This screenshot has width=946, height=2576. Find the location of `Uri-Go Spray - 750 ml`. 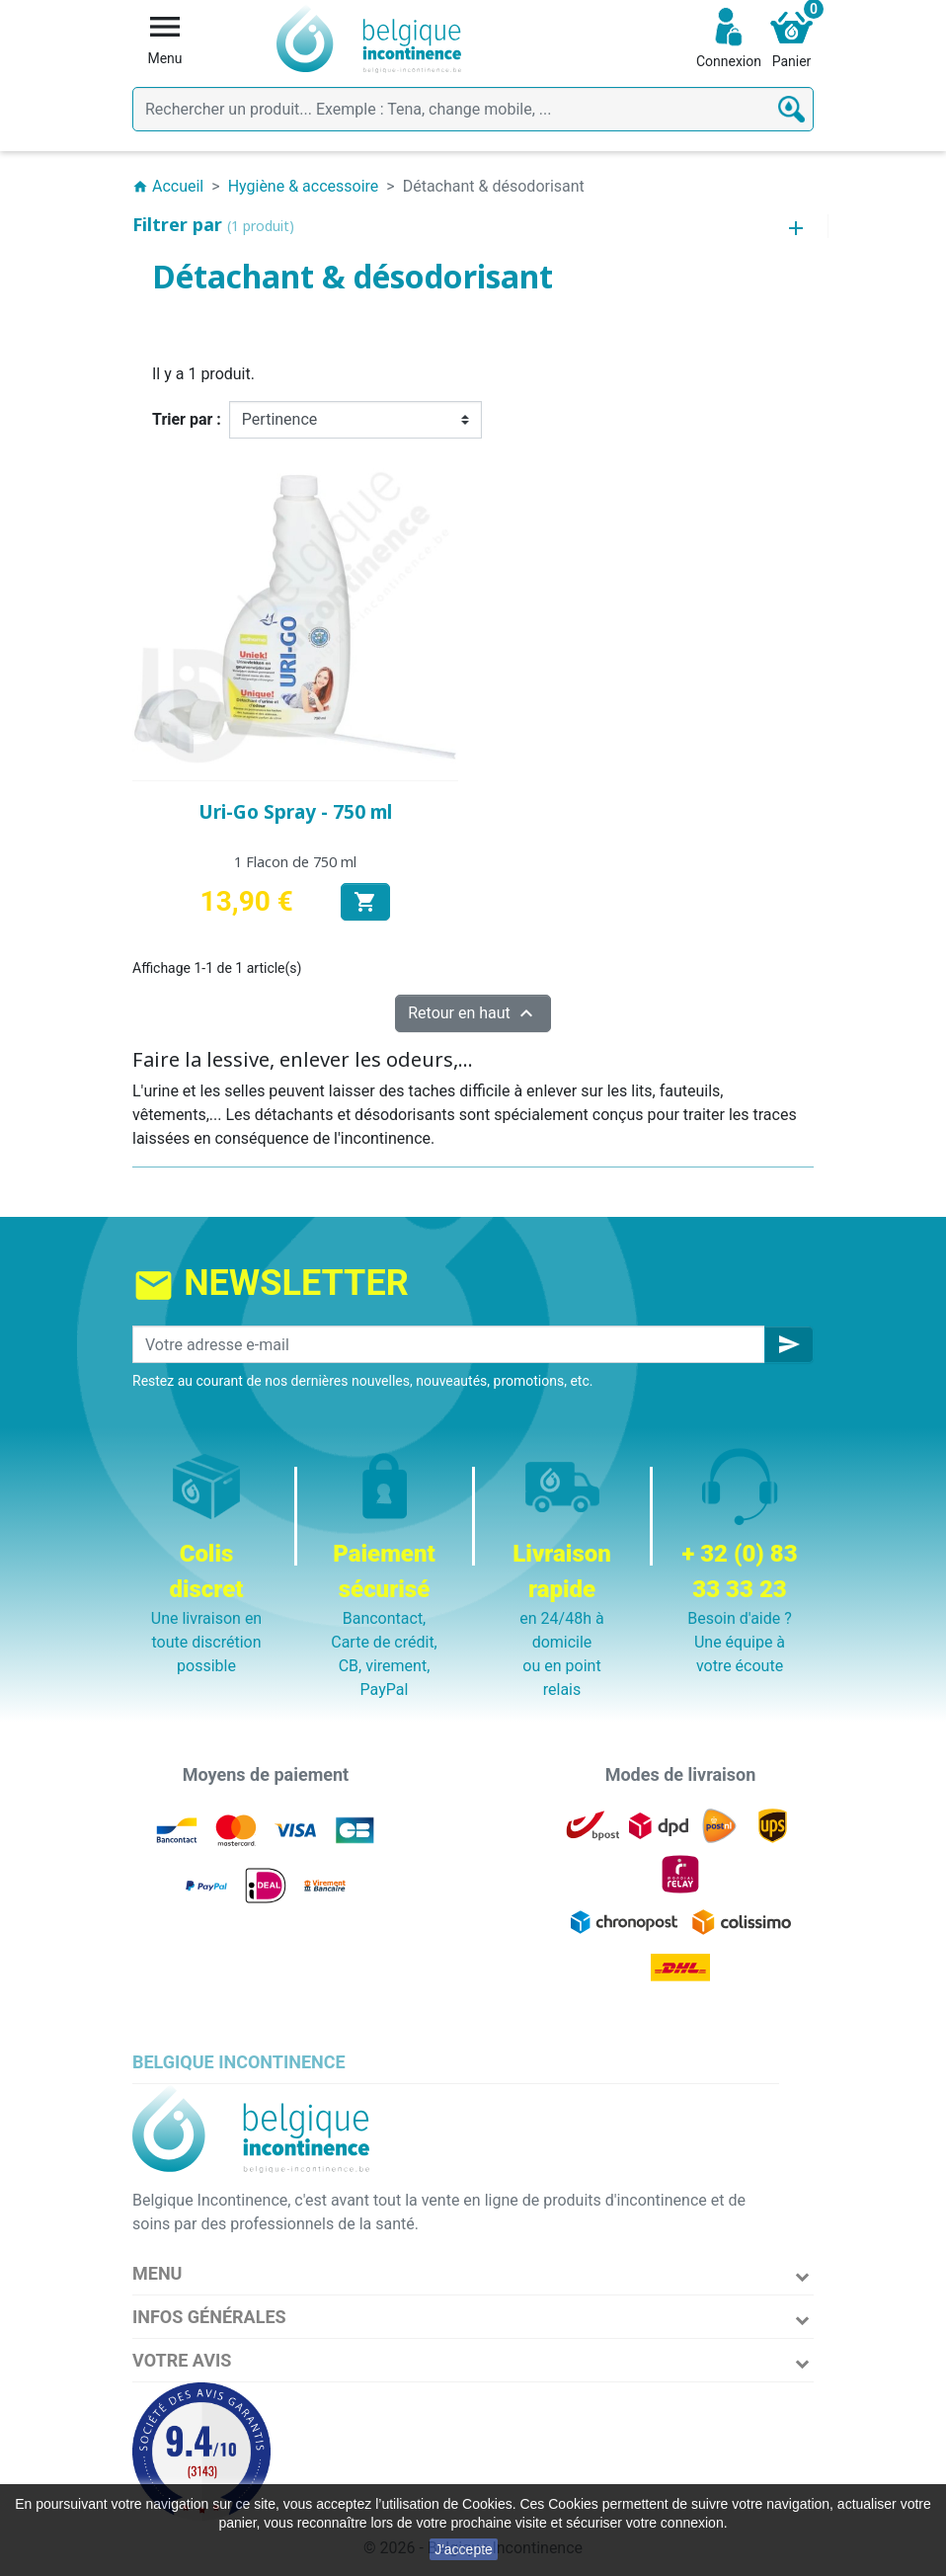

Uri-Go Spray - 750 ml is located at coordinates (295, 812).